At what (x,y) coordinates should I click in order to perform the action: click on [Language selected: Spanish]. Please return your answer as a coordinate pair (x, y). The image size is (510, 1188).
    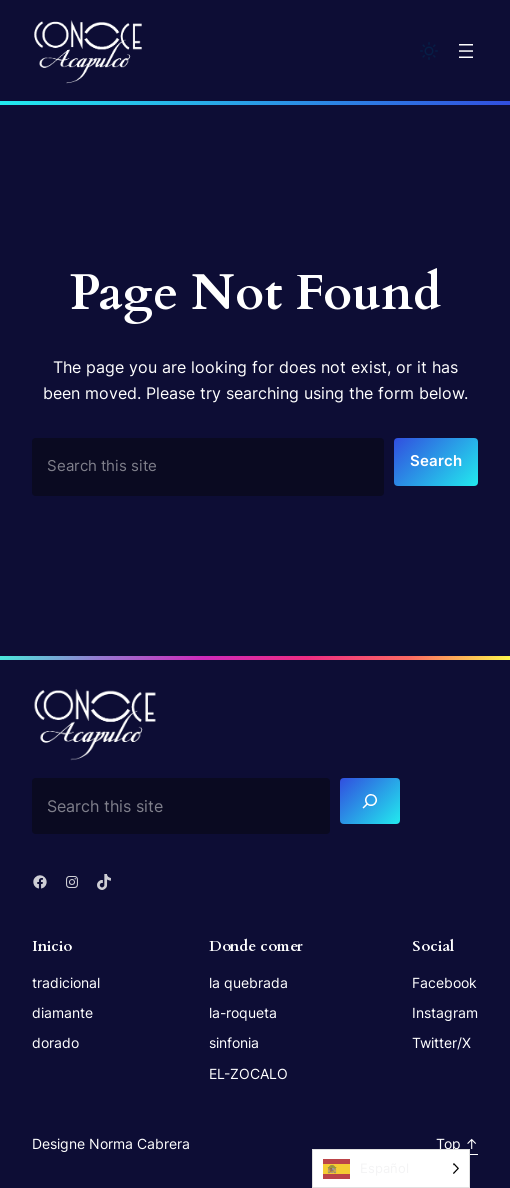
    Looking at the image, I should click on (391, 1168).